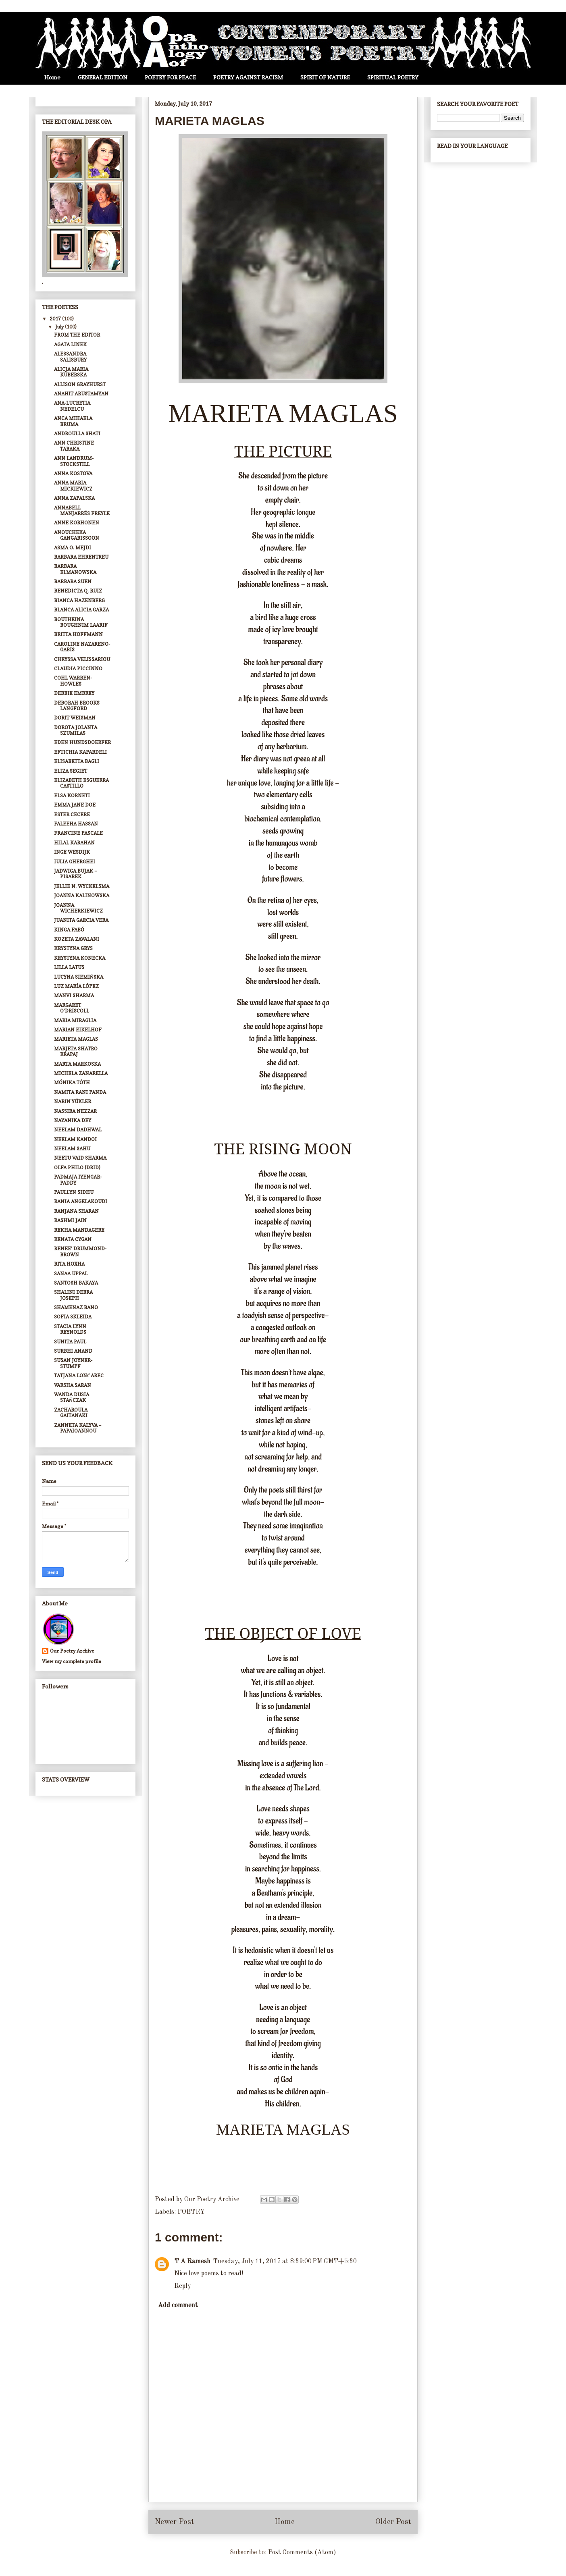  What do you see at coordinates (72, 795) in the screenshot?
I see `ELSA KORNETI` at bounding box center [72, 795].